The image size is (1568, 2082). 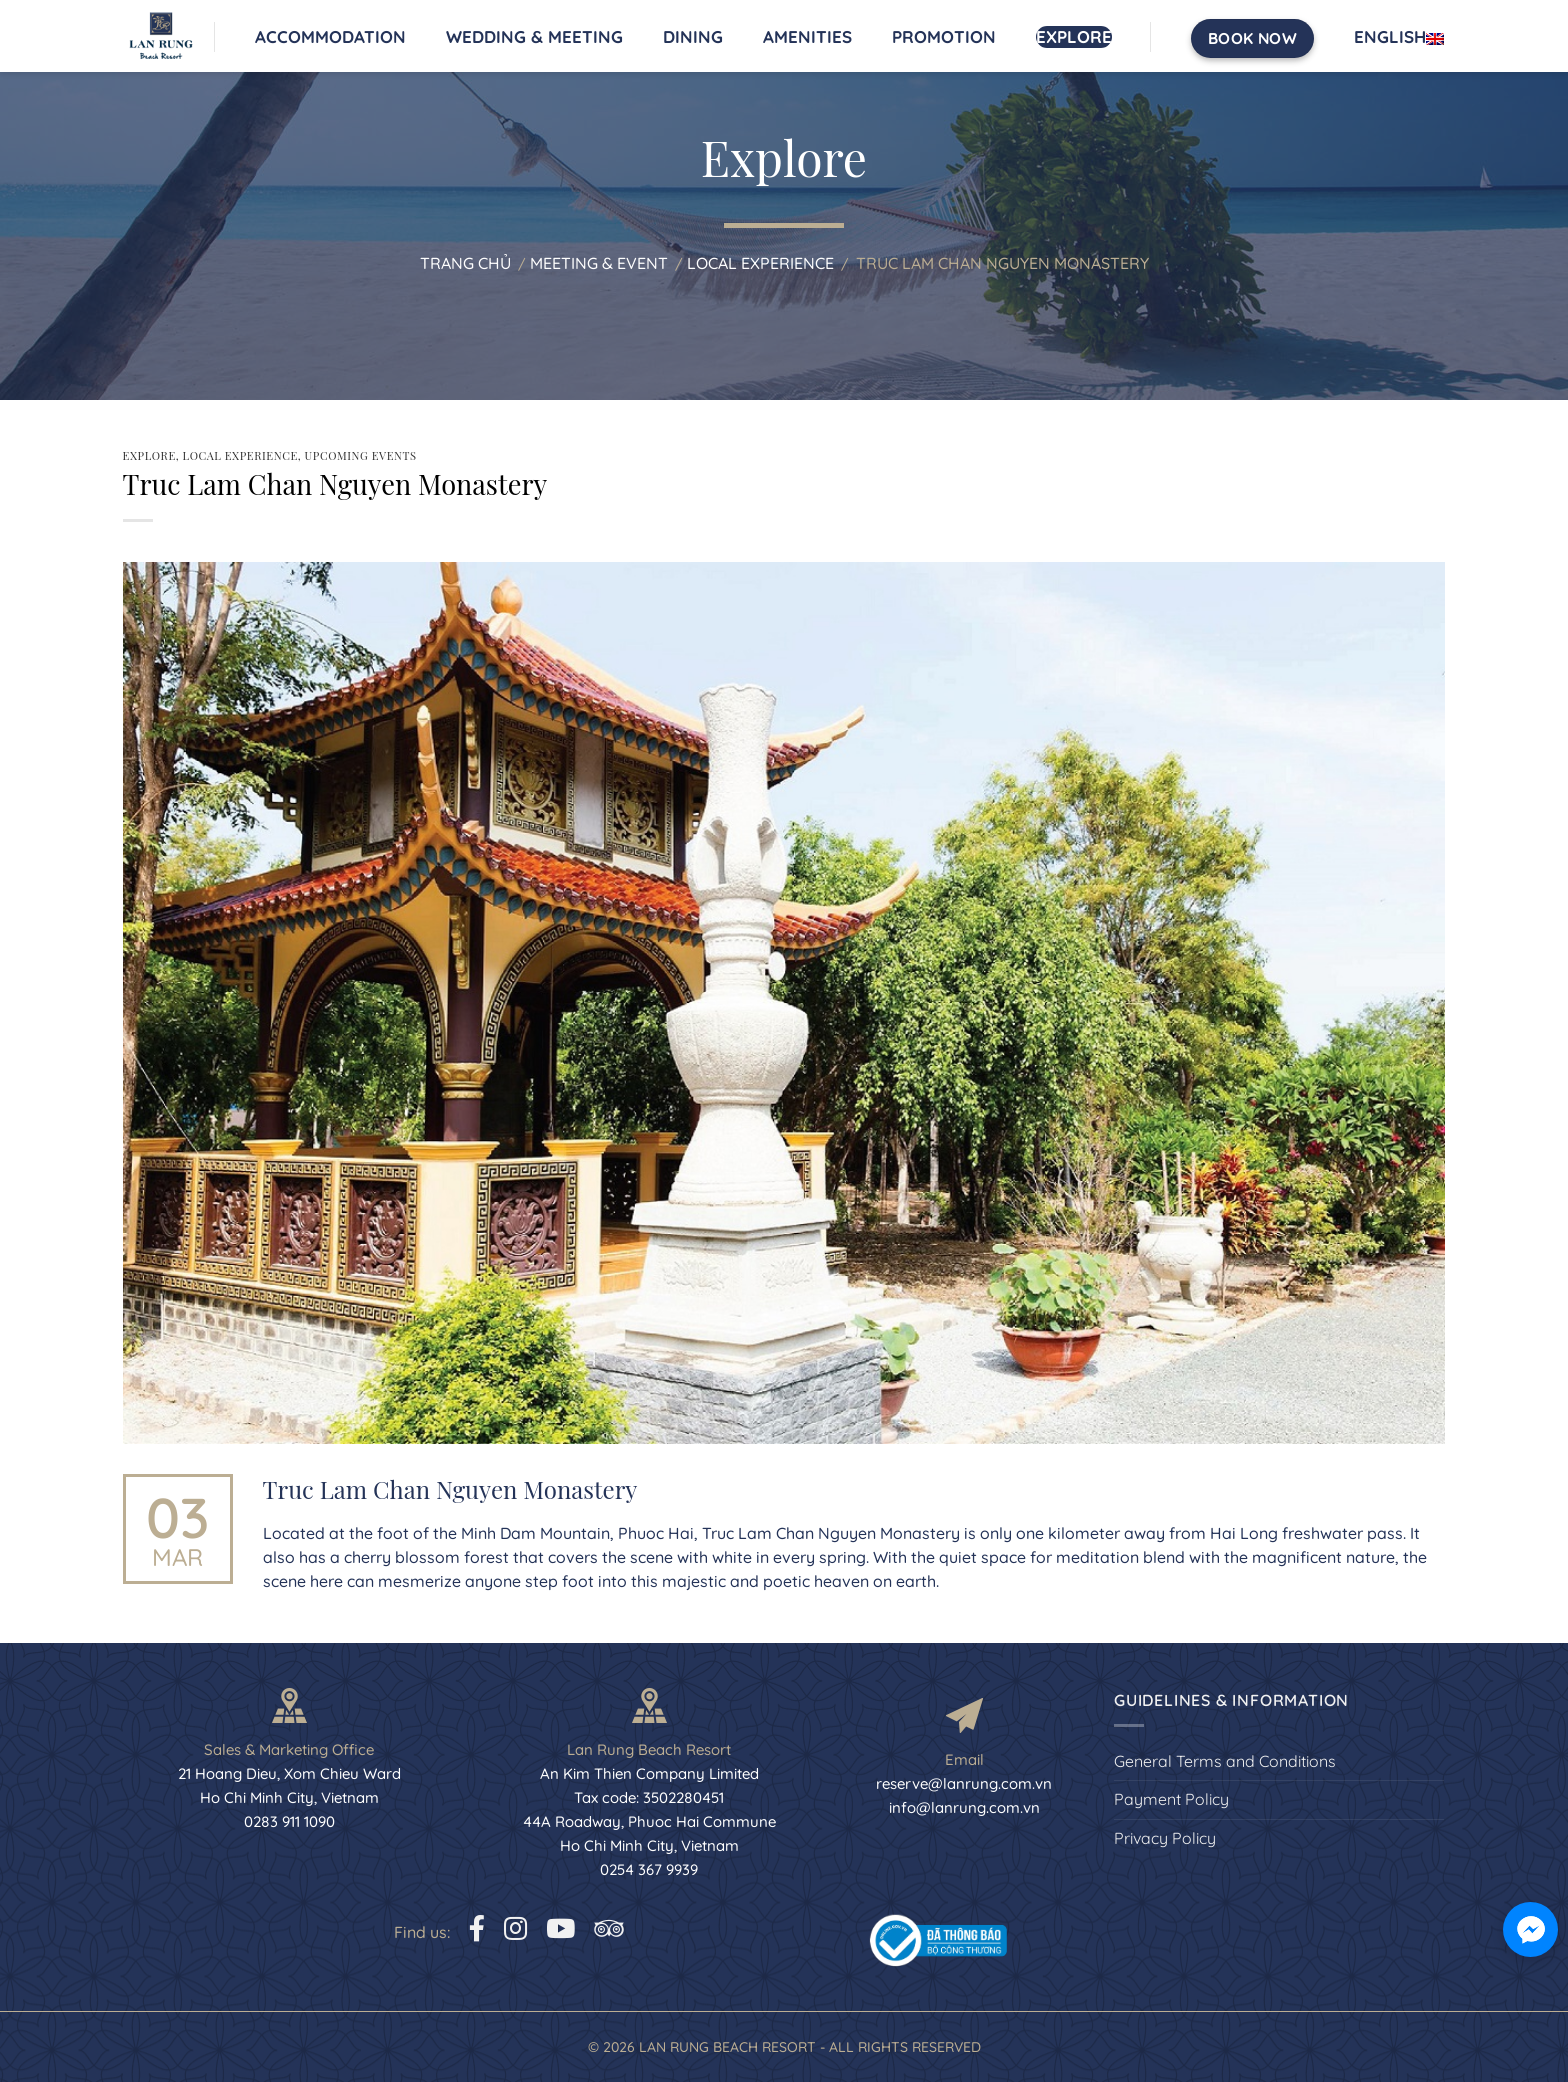 What do you see at coordinates (964, 1783) in the screenshot?
I see `reserve@lanrung.com.vn` at bounding box center [964, 1783].